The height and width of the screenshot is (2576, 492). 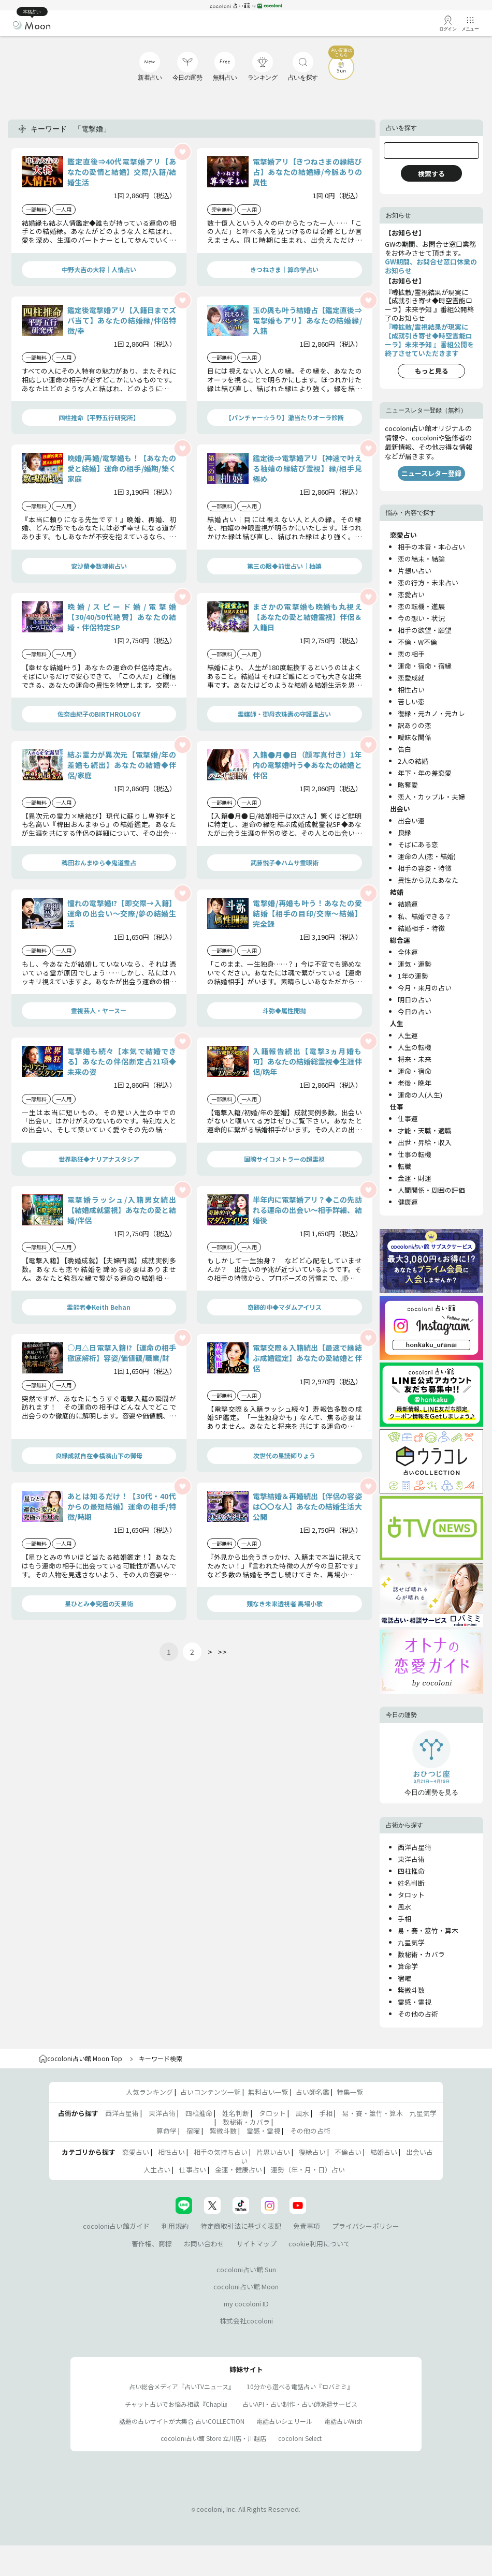 I want to click on 良縁成就自在◆横濱山下の御母, so click(x=98, y=1455).